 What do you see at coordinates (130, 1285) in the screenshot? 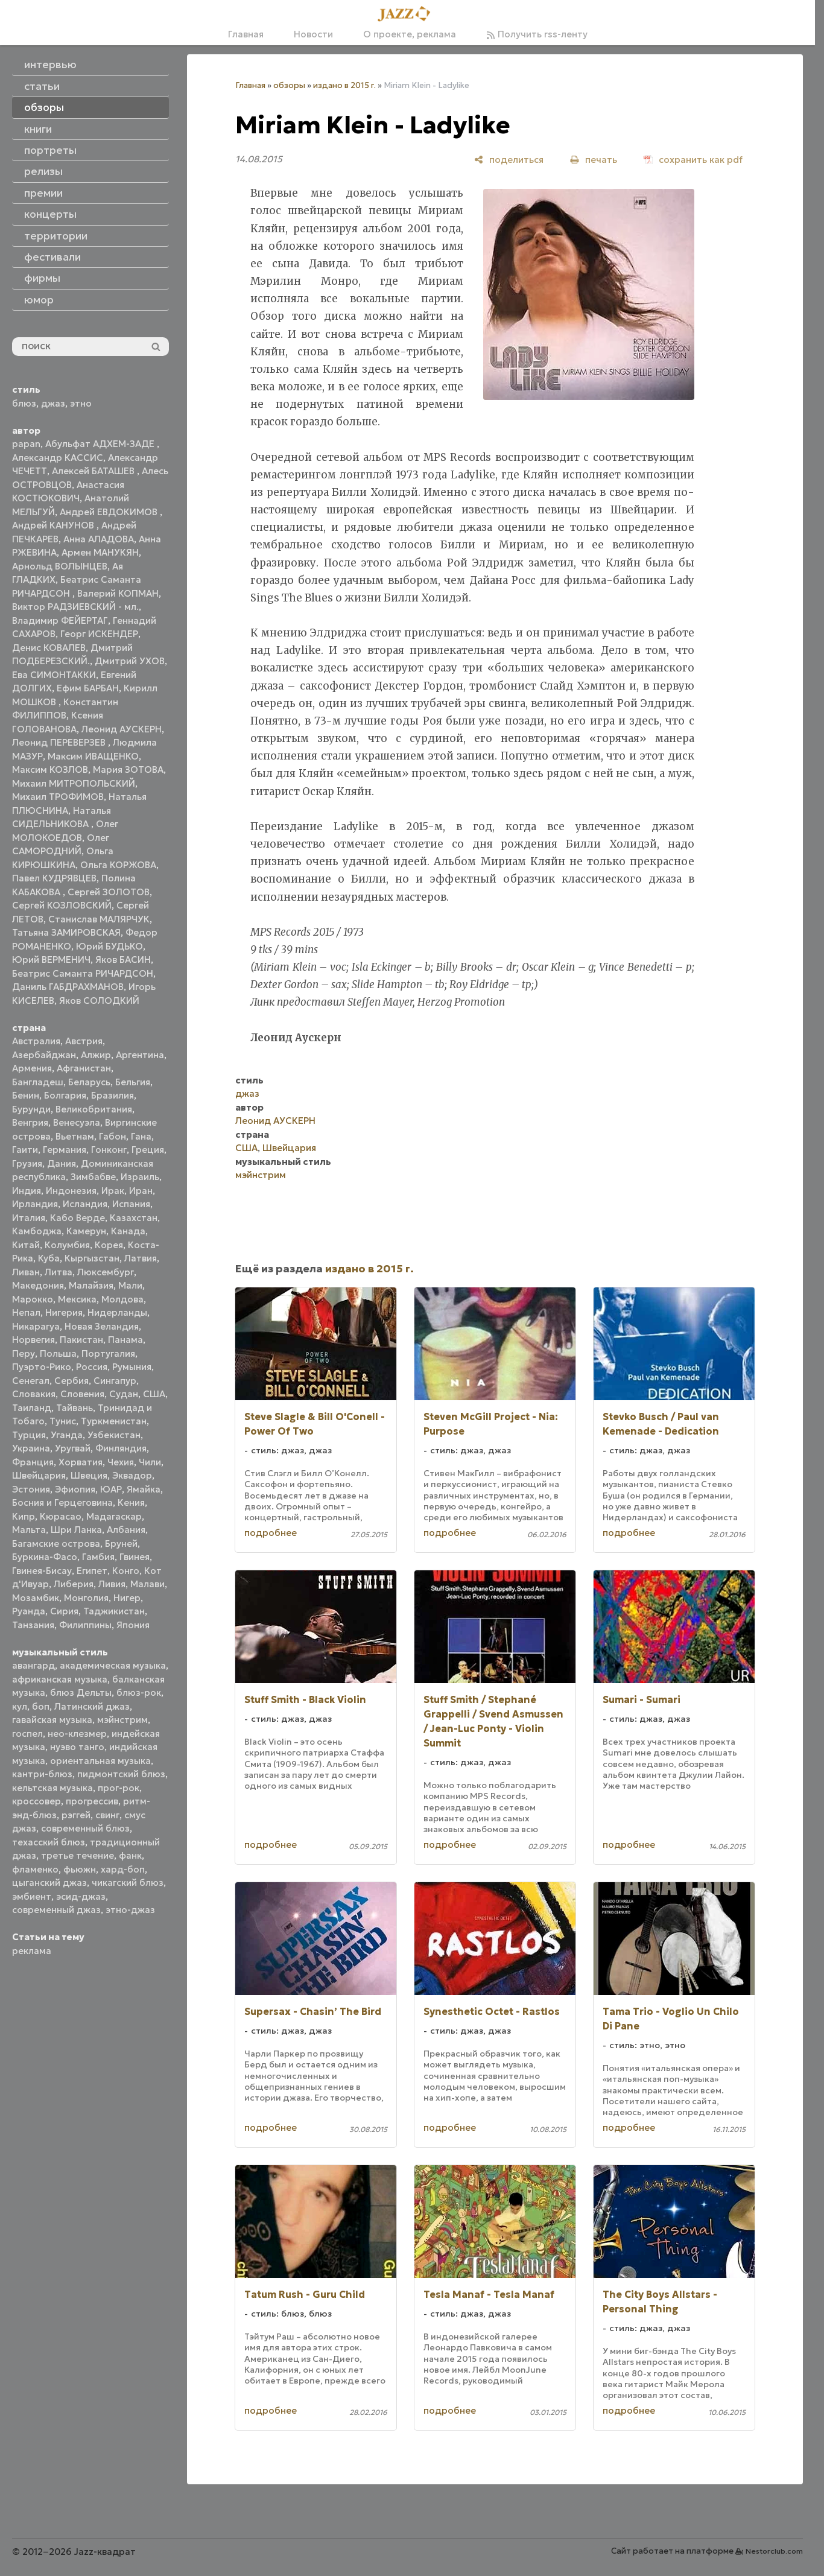
I see `Мали` at bounding box center [130, 1285].